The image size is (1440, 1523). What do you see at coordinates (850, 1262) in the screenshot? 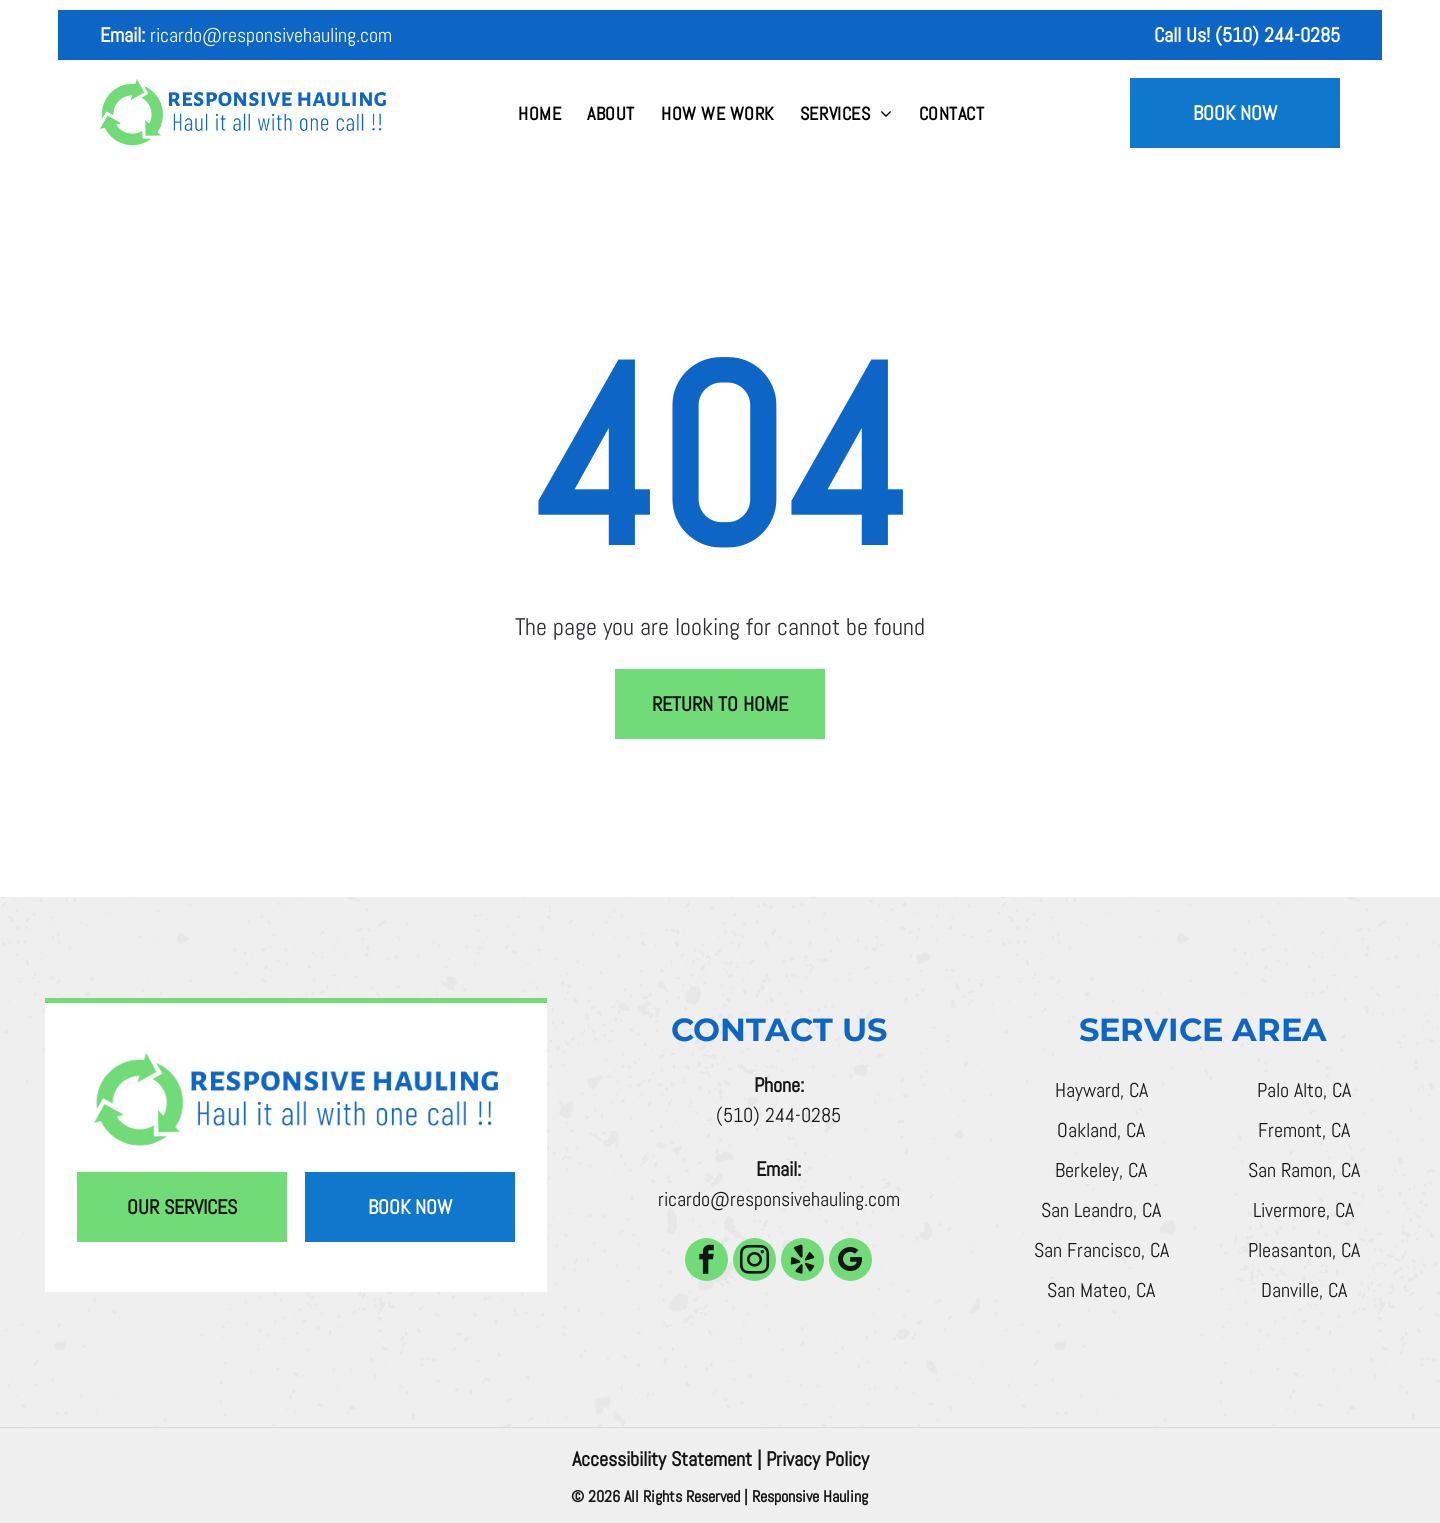
I see `[google_my_business]` at bounding box center [850, 1262].